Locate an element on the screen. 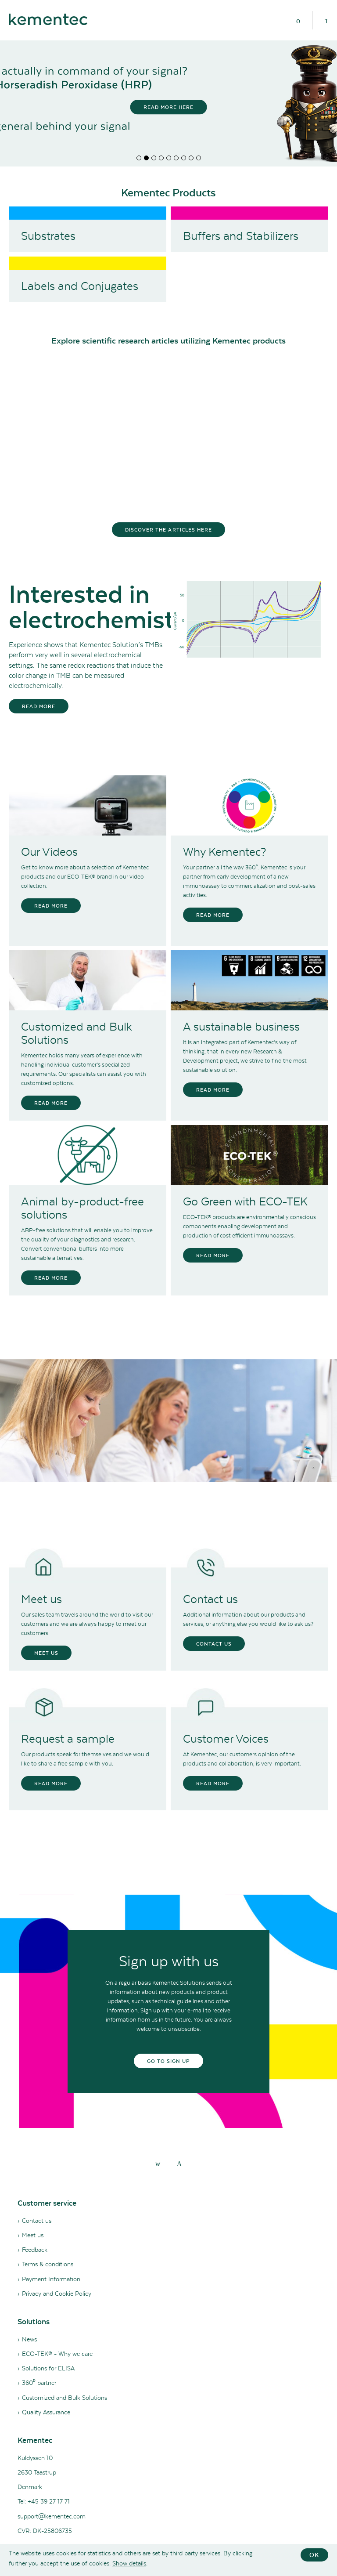  ECO-TEK® - Why we care is located at coordinates (57, 2353).